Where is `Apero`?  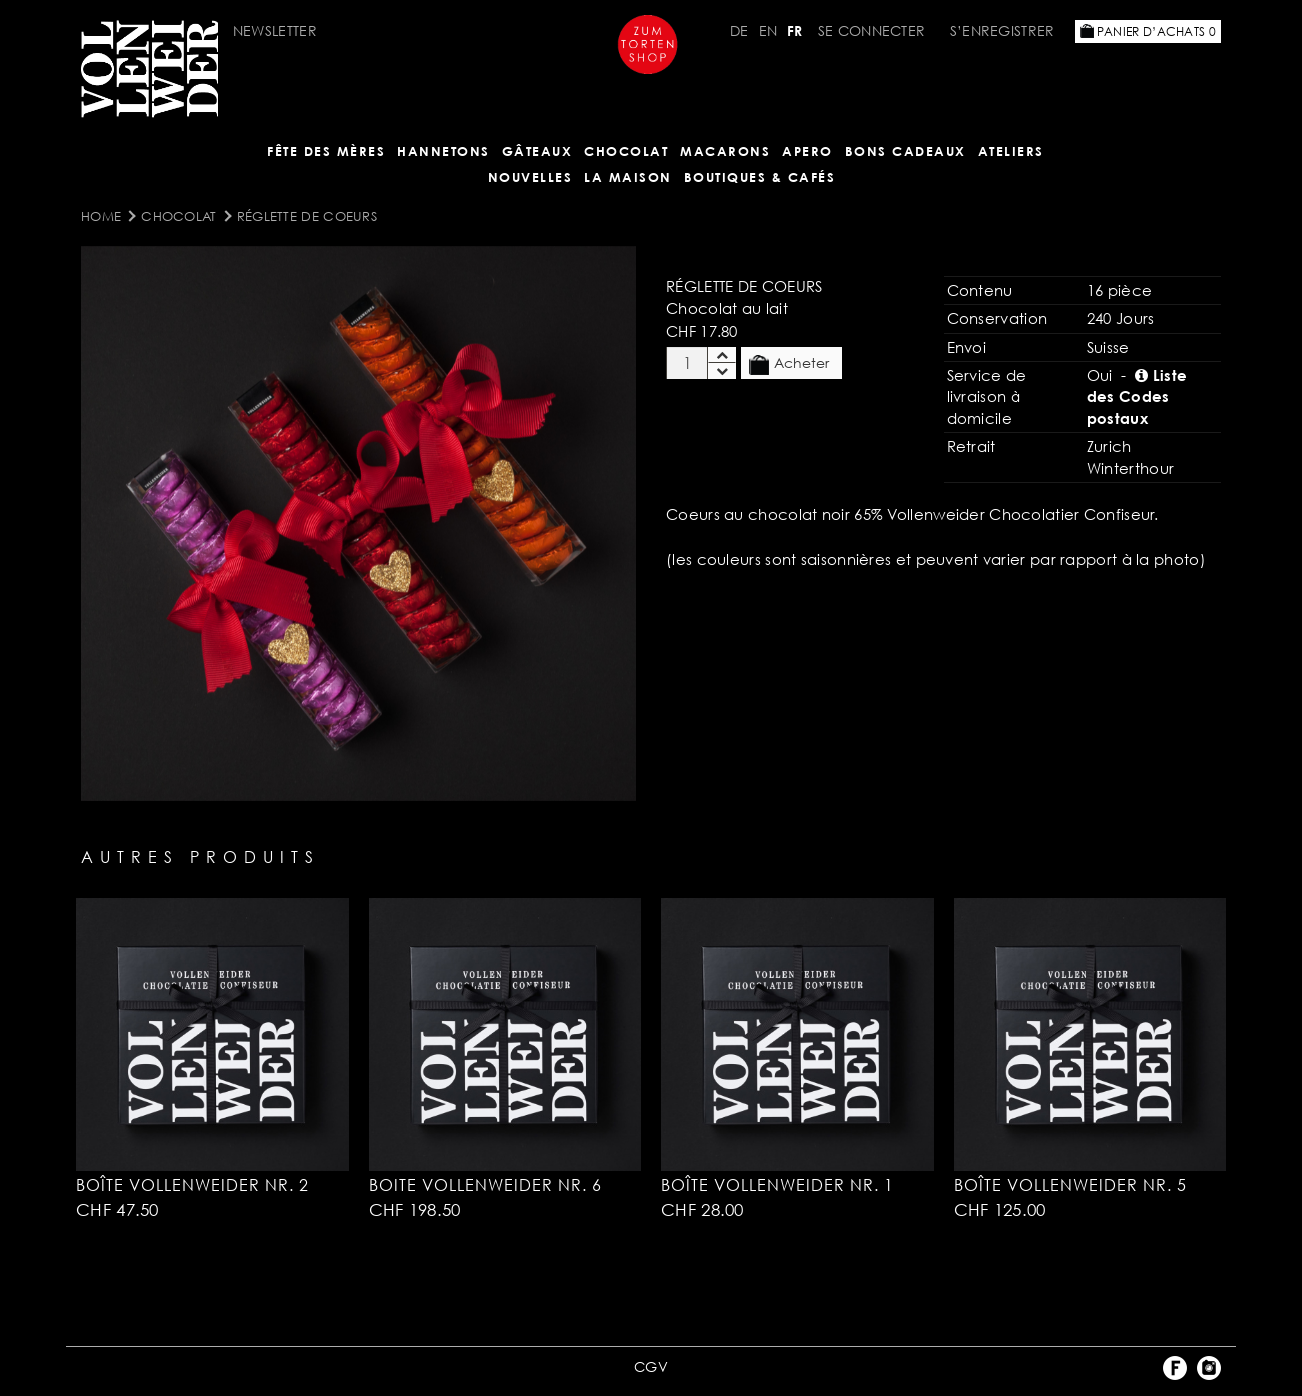 Apero is located at coordinates (807, 151).